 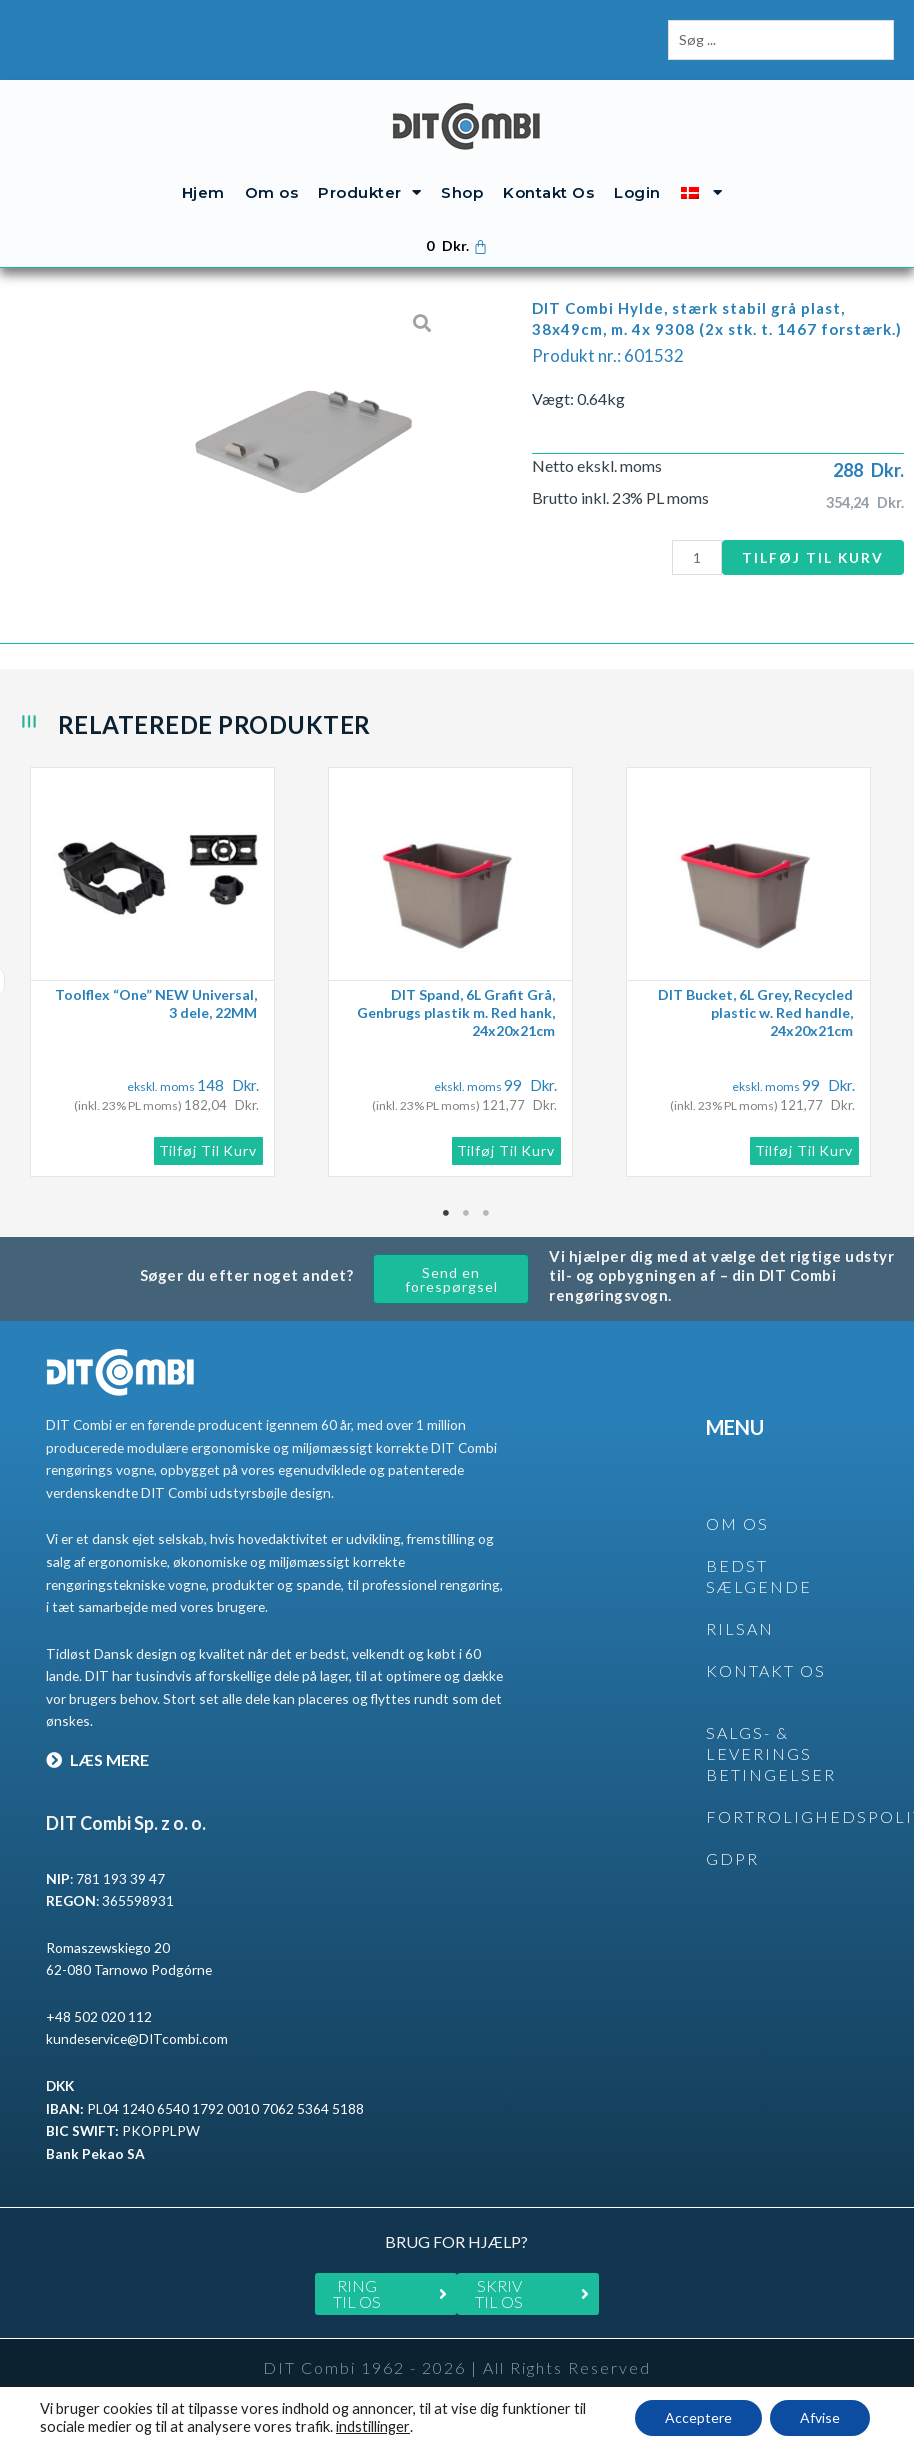 What do you see at coordinates (272, 192) in the screenshot?
I see `Om os` at bounding box center [272, 192].